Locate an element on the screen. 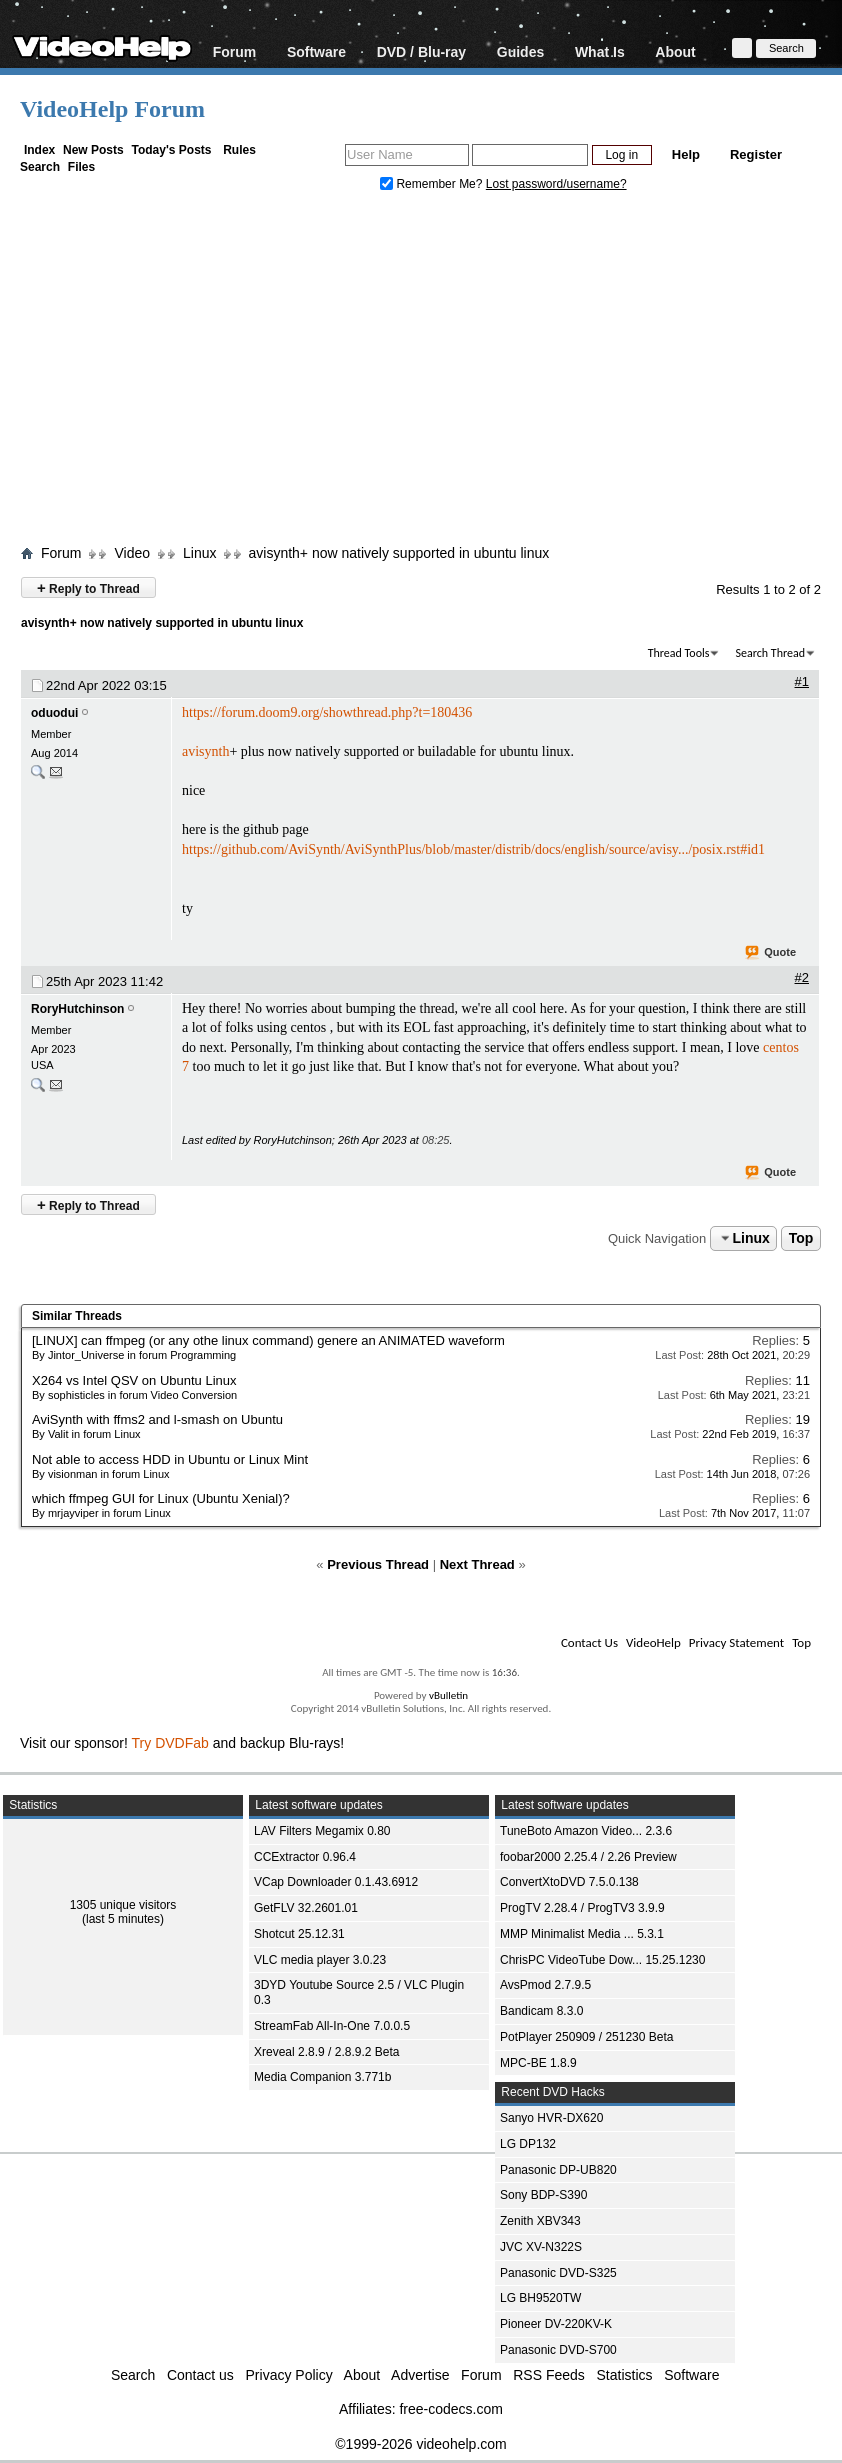 The image size is (842, 2463). PotPlayer 250909 / 251230 Beta is located at coordinates (586, 2037).